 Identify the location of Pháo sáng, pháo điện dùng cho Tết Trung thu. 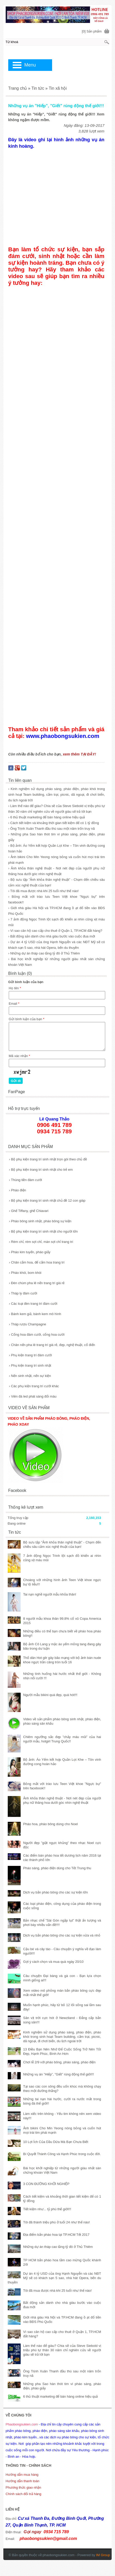
(57, 1868).